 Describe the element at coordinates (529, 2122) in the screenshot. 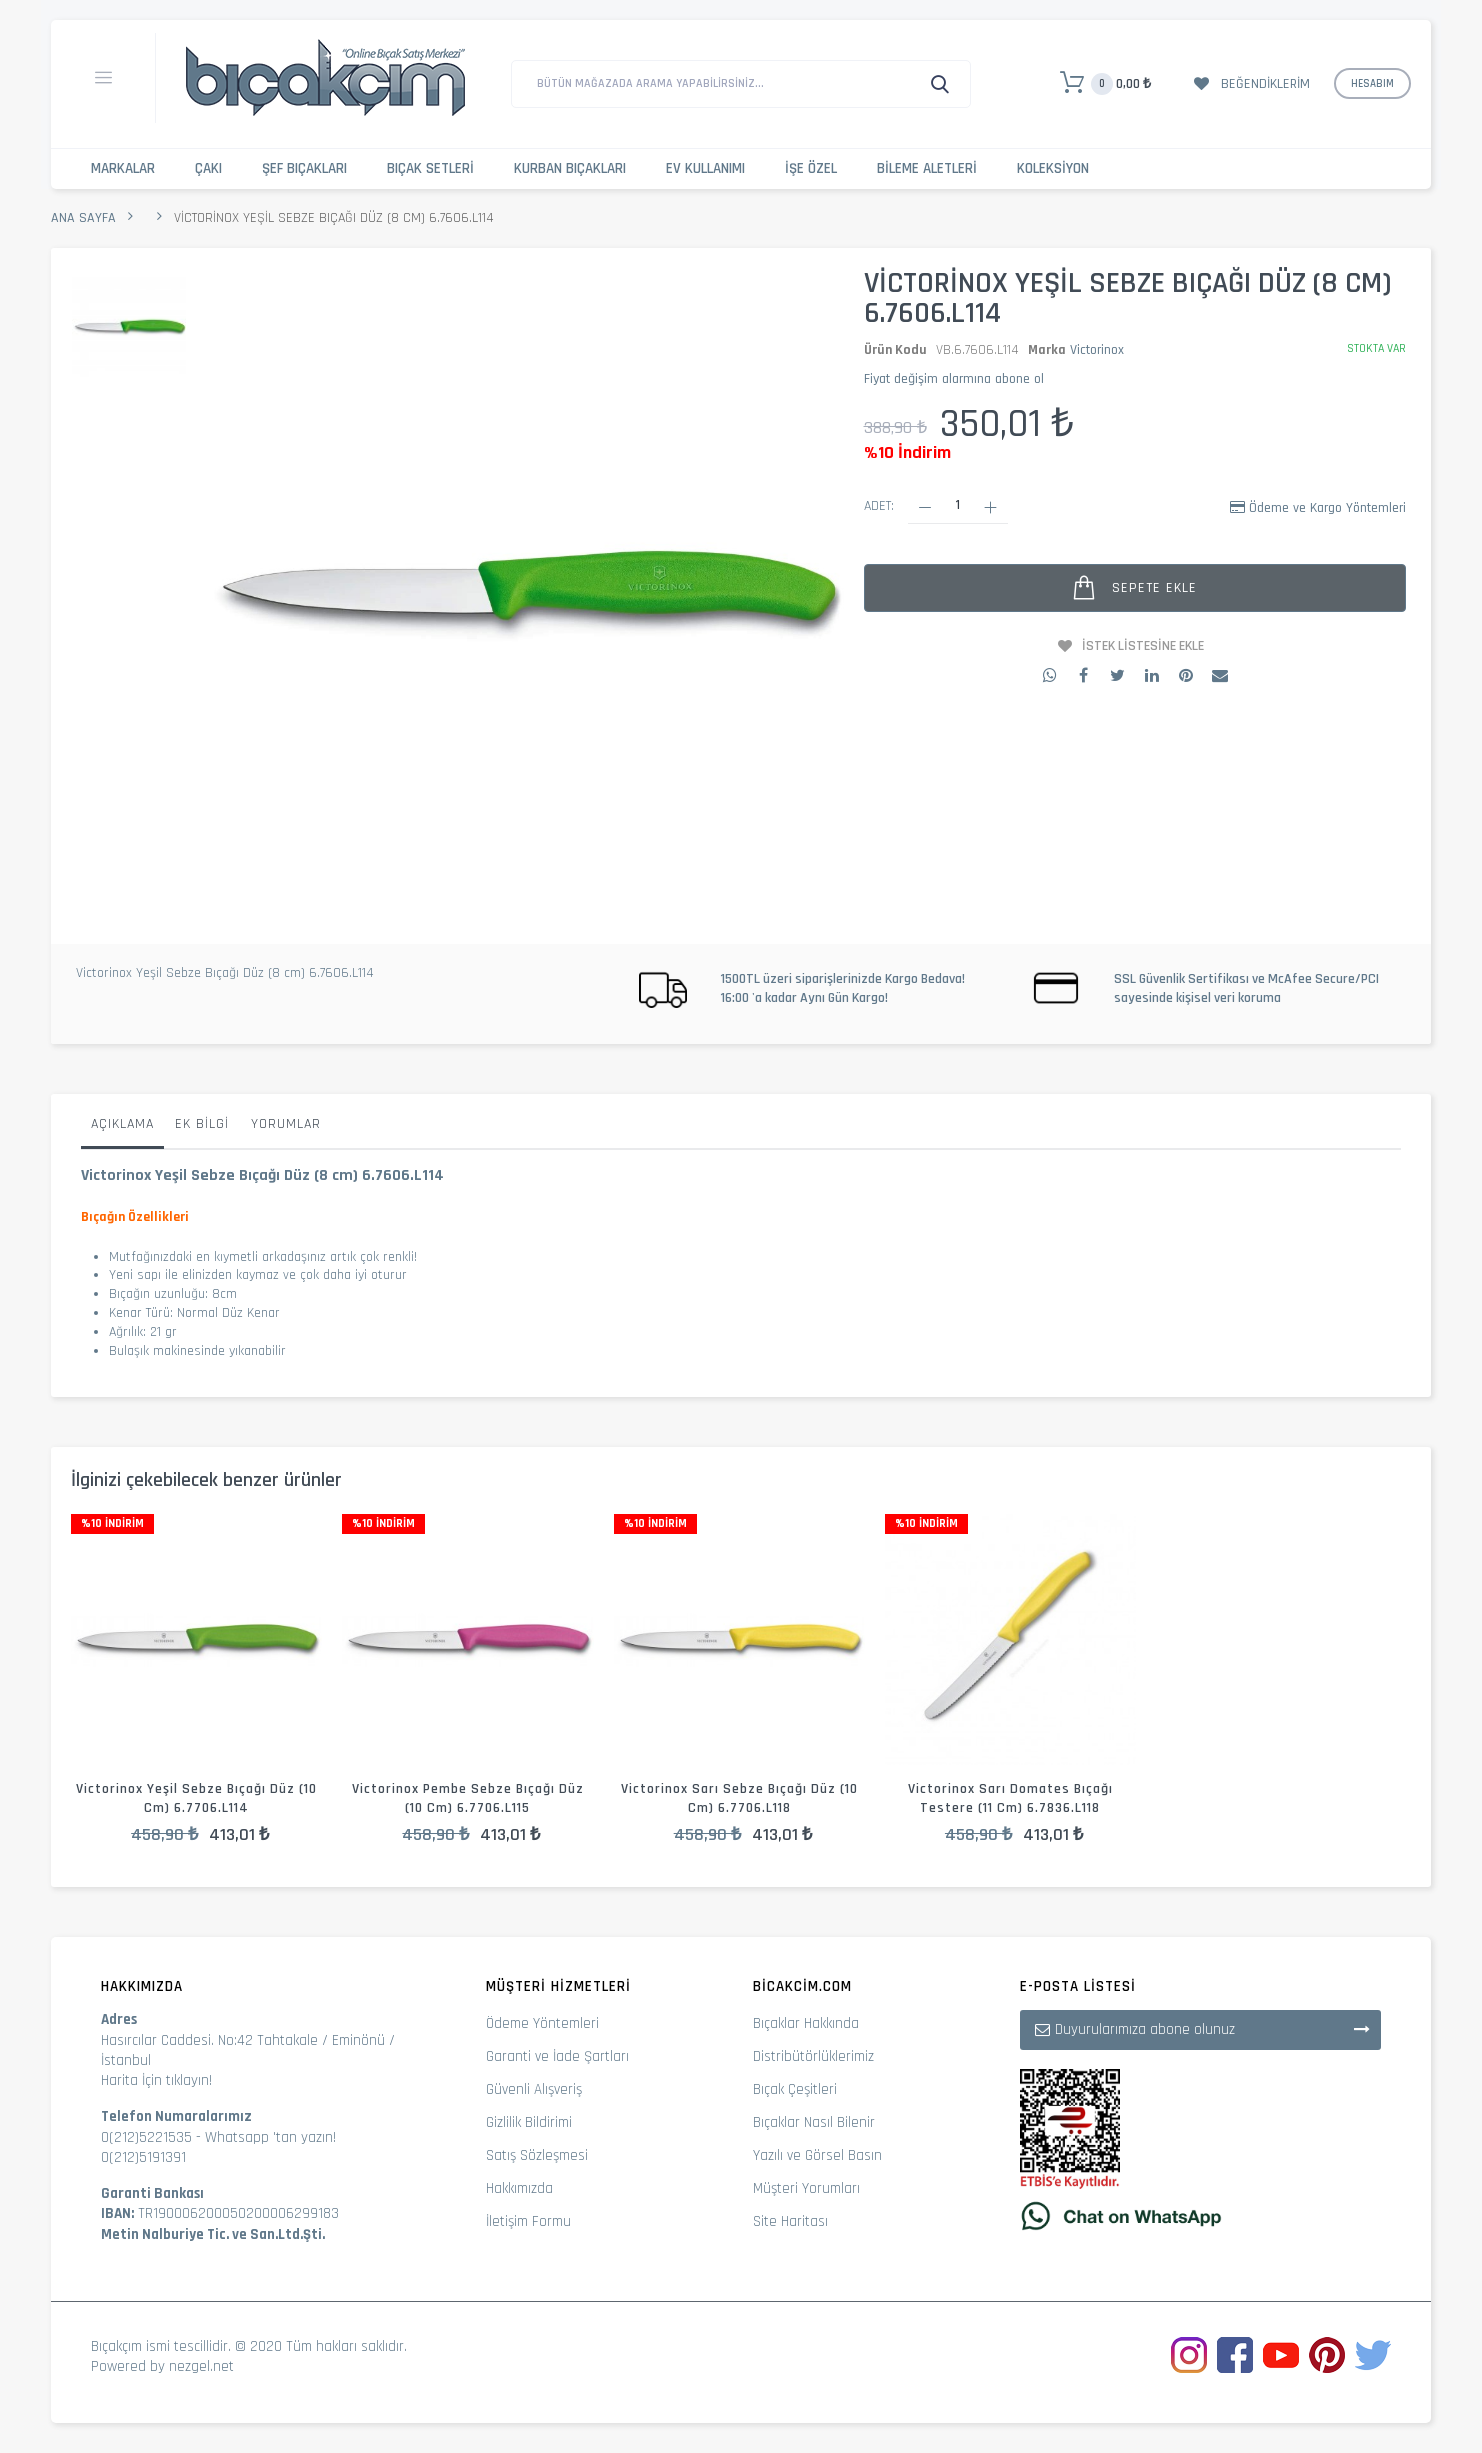

I see `Gizlilik Bildirimi` at that location.